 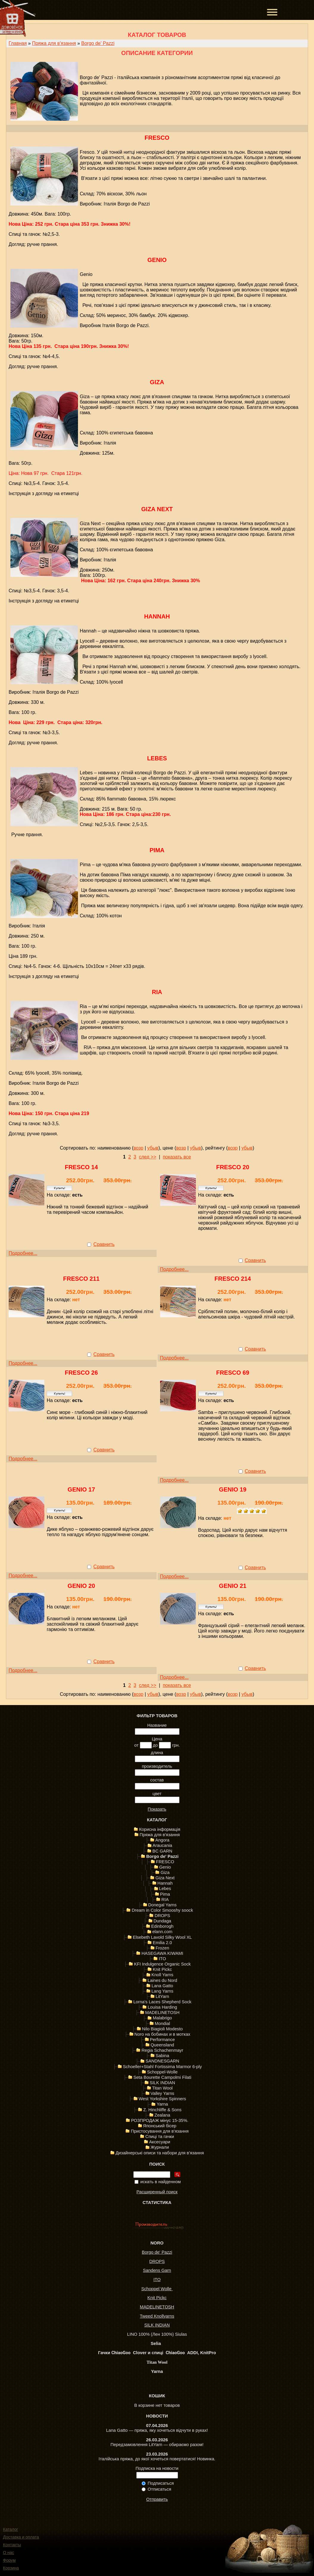 What do you see at coordinates (162, 2007) in the screenshot?
I see `Louisa Harding` at bounding box center [162, 2007].